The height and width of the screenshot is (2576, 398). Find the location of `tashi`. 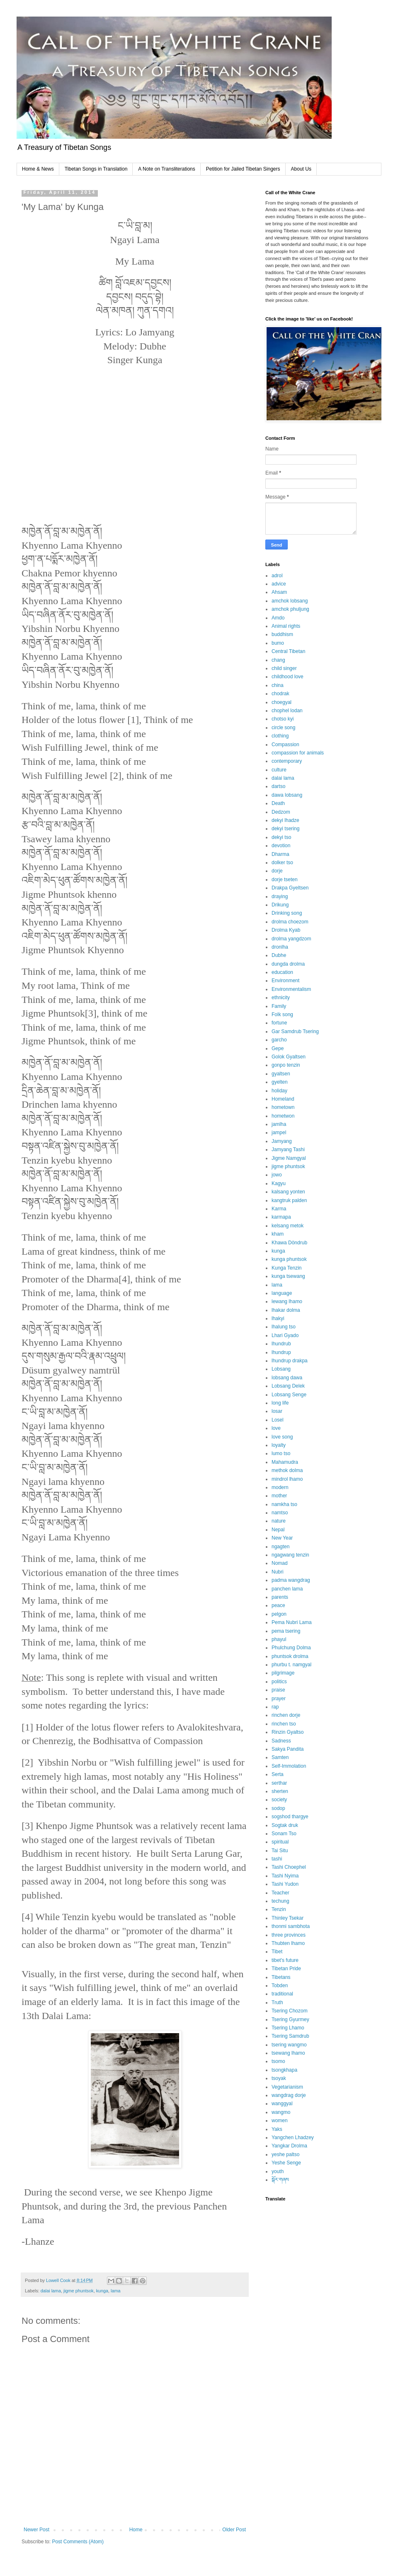

tashi is located at coordinates (277, 1859).